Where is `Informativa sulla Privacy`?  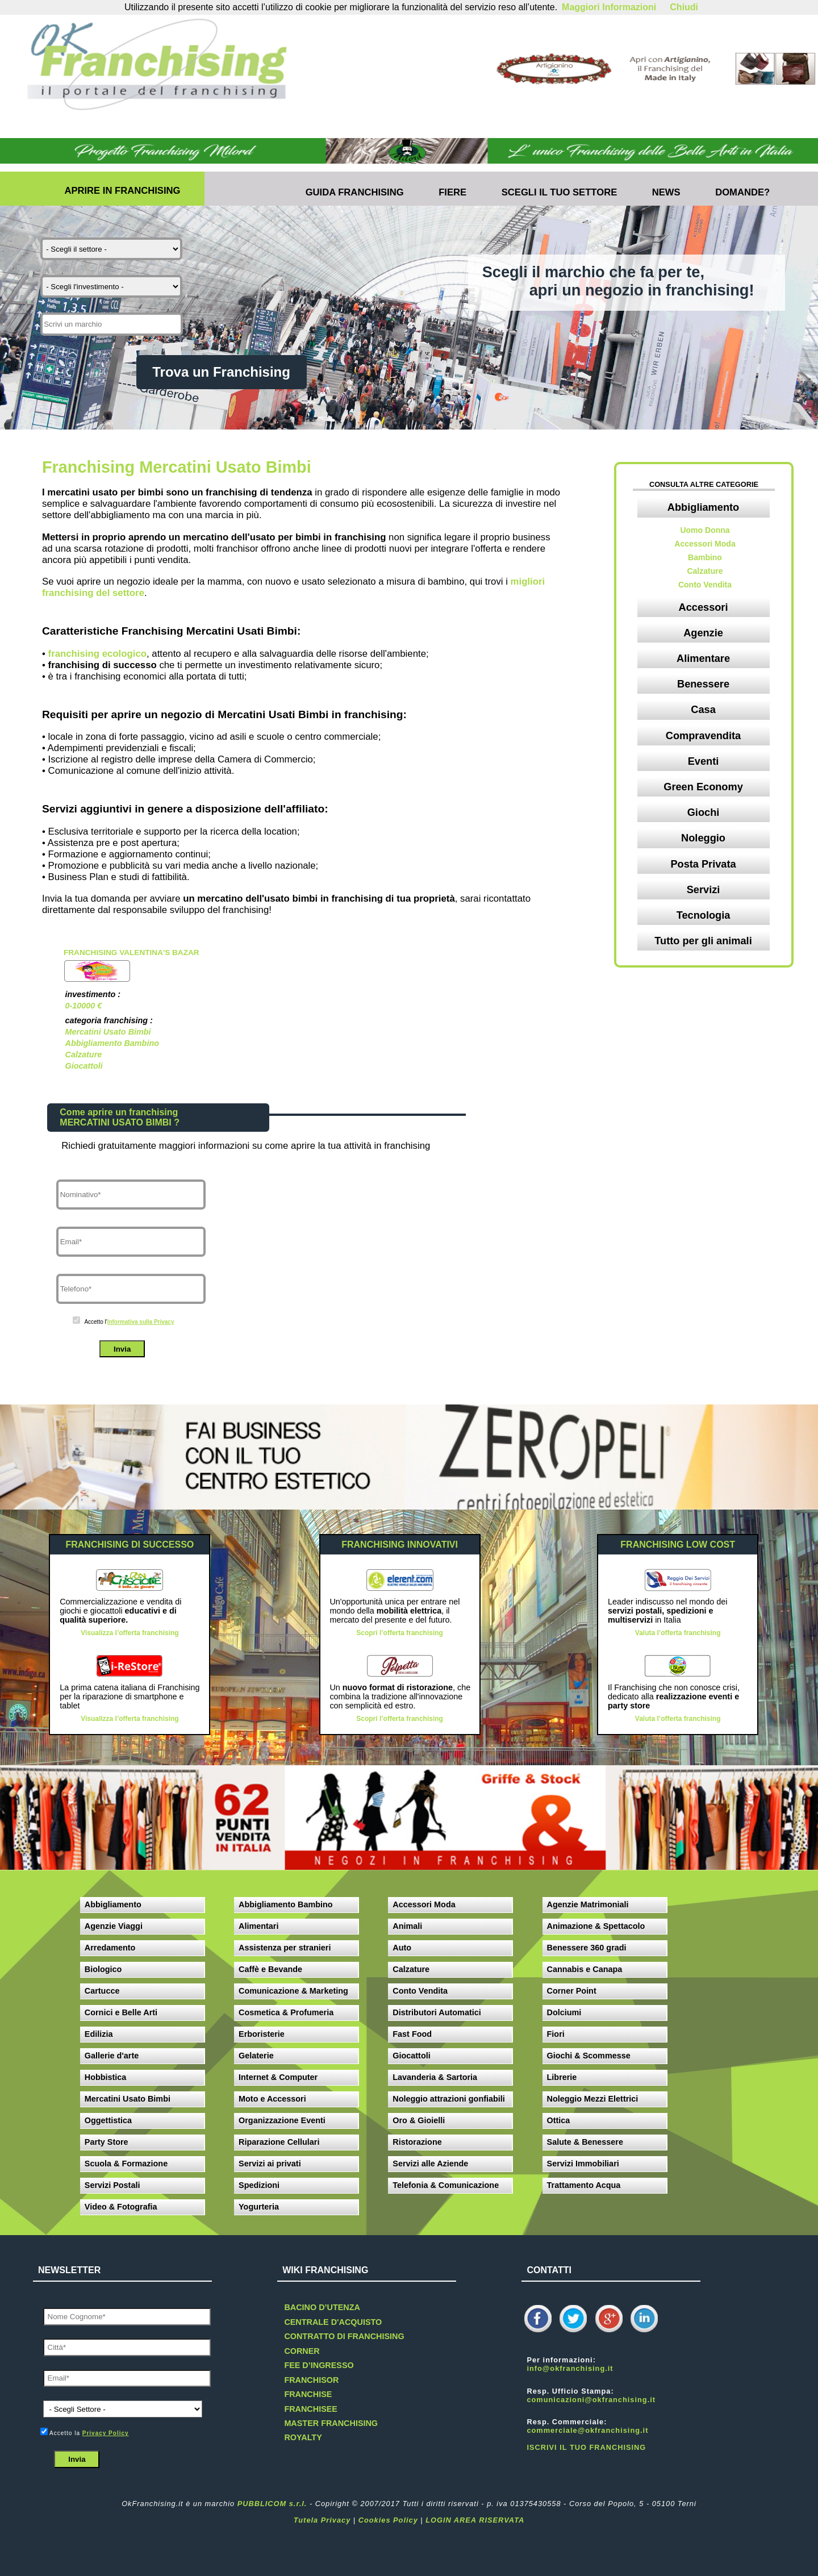
Informativa sulla Privacy is located at coordinates (140, 1322).